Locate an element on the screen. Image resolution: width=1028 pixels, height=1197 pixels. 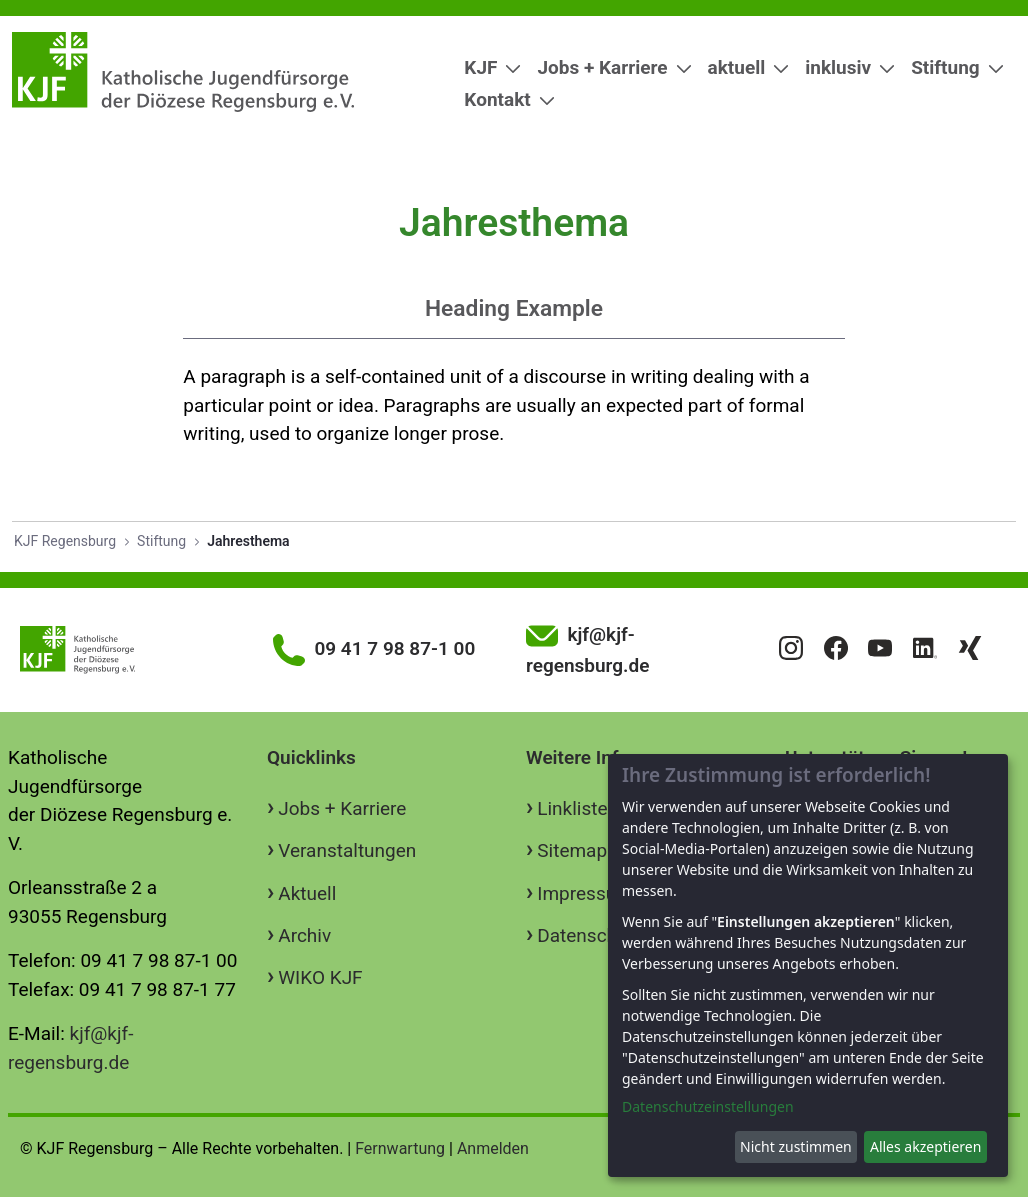
Impressum is located at coordinates (585, 893).